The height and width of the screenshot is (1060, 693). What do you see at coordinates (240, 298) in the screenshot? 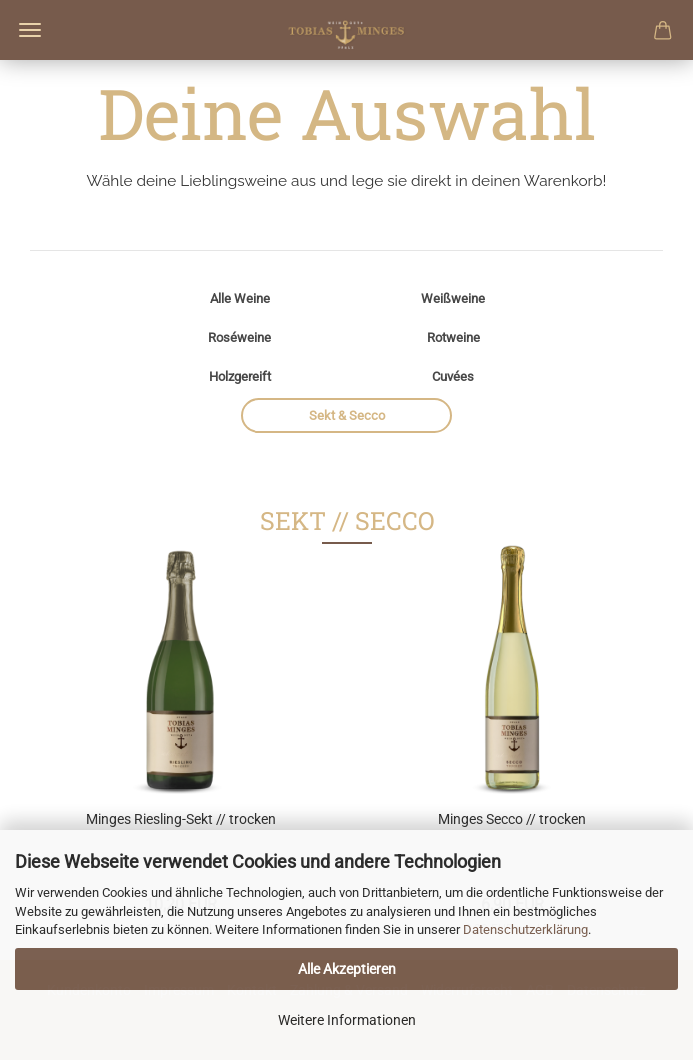
I see `Alle Weine` at bounding box center [240, 298].